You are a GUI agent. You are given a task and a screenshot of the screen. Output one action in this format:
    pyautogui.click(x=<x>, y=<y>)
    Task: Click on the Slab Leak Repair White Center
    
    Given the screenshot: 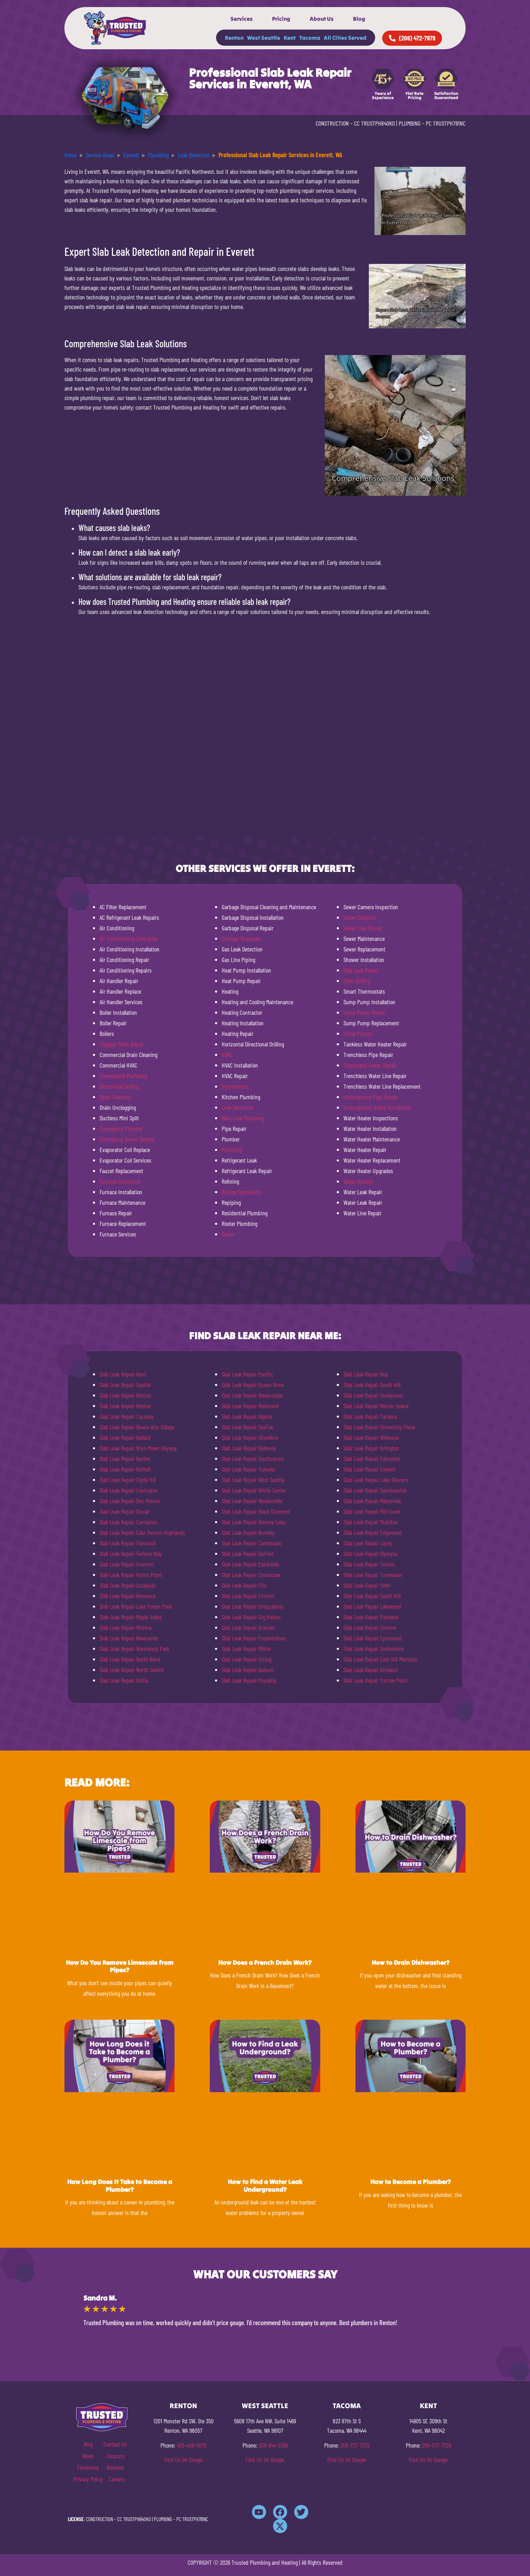 What is the action you would take?
    pyautogui.click(x=254, y=1490)
    